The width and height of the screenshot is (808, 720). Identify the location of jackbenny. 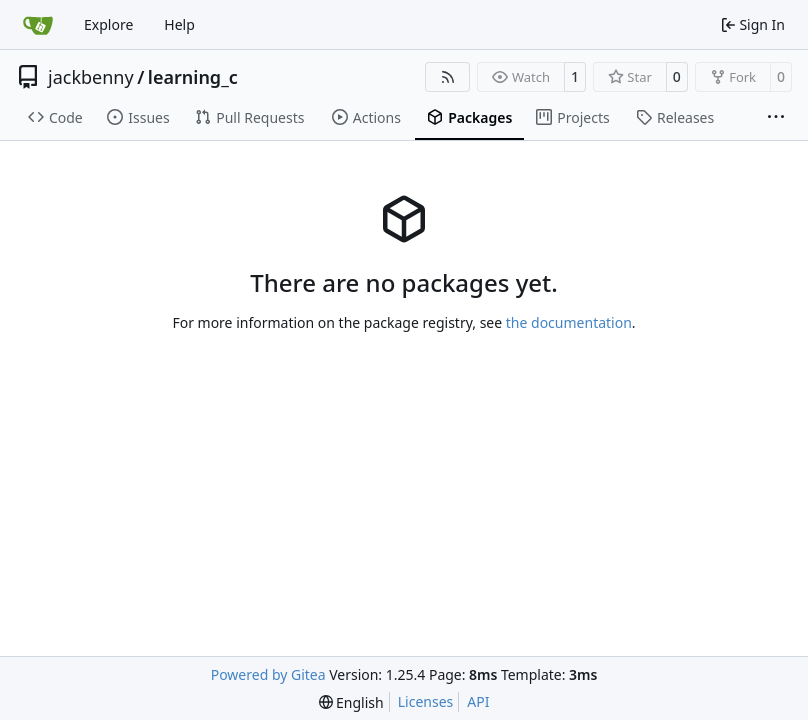
(91, 77).